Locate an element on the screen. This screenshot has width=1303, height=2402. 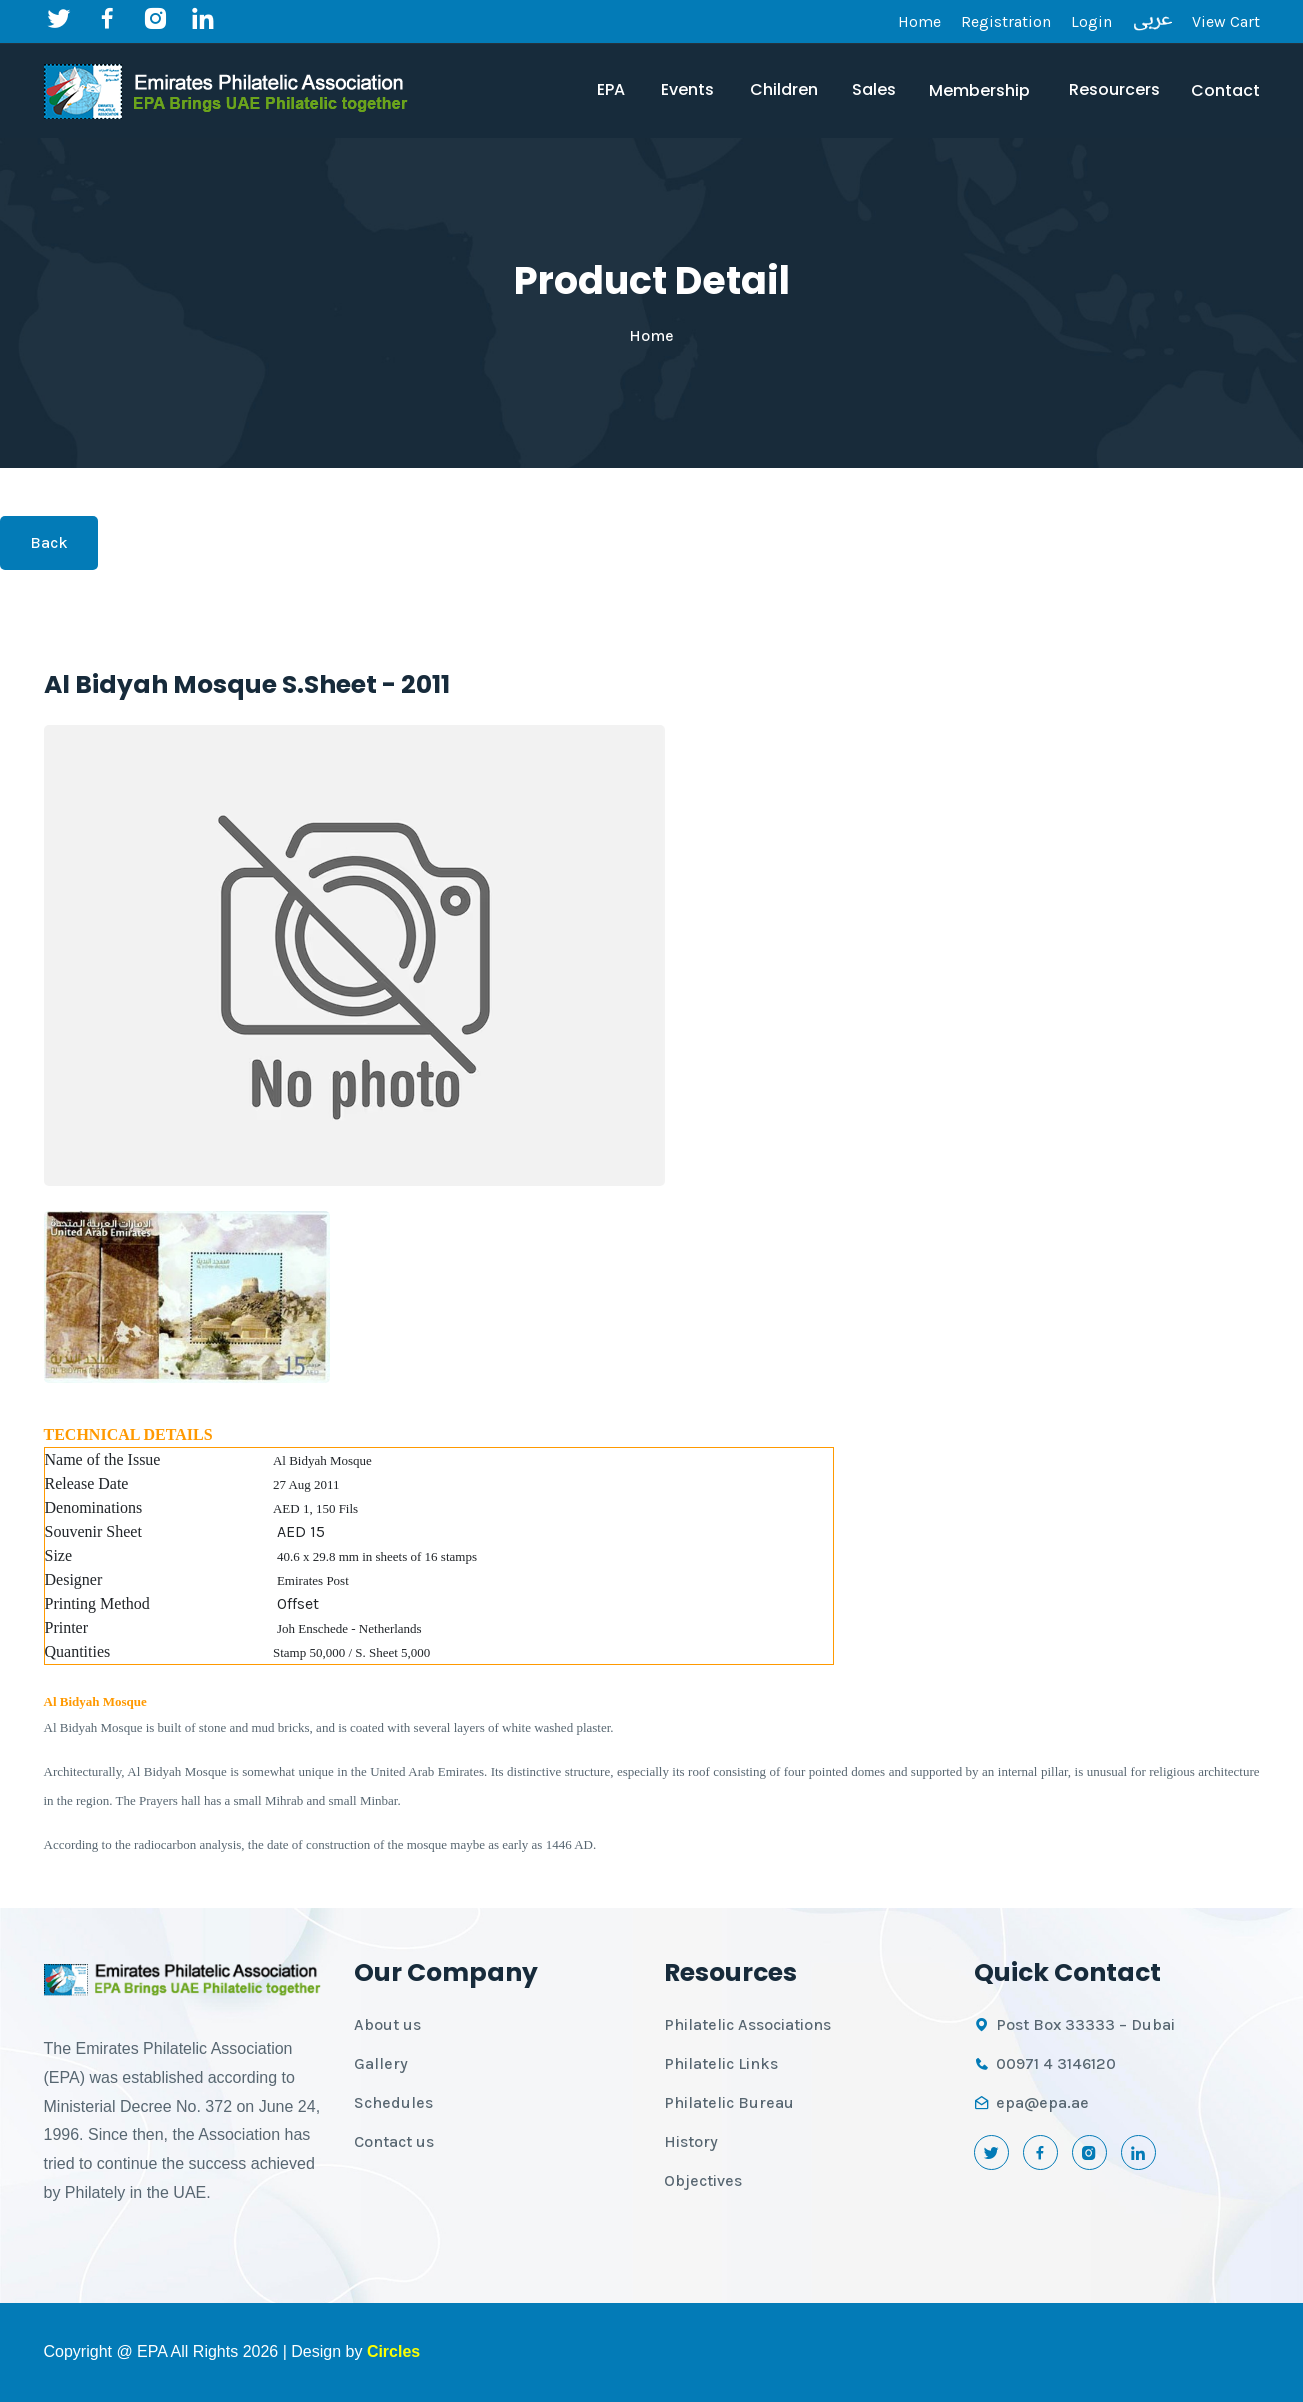
Schedules is located at coordinates (393, 2102).